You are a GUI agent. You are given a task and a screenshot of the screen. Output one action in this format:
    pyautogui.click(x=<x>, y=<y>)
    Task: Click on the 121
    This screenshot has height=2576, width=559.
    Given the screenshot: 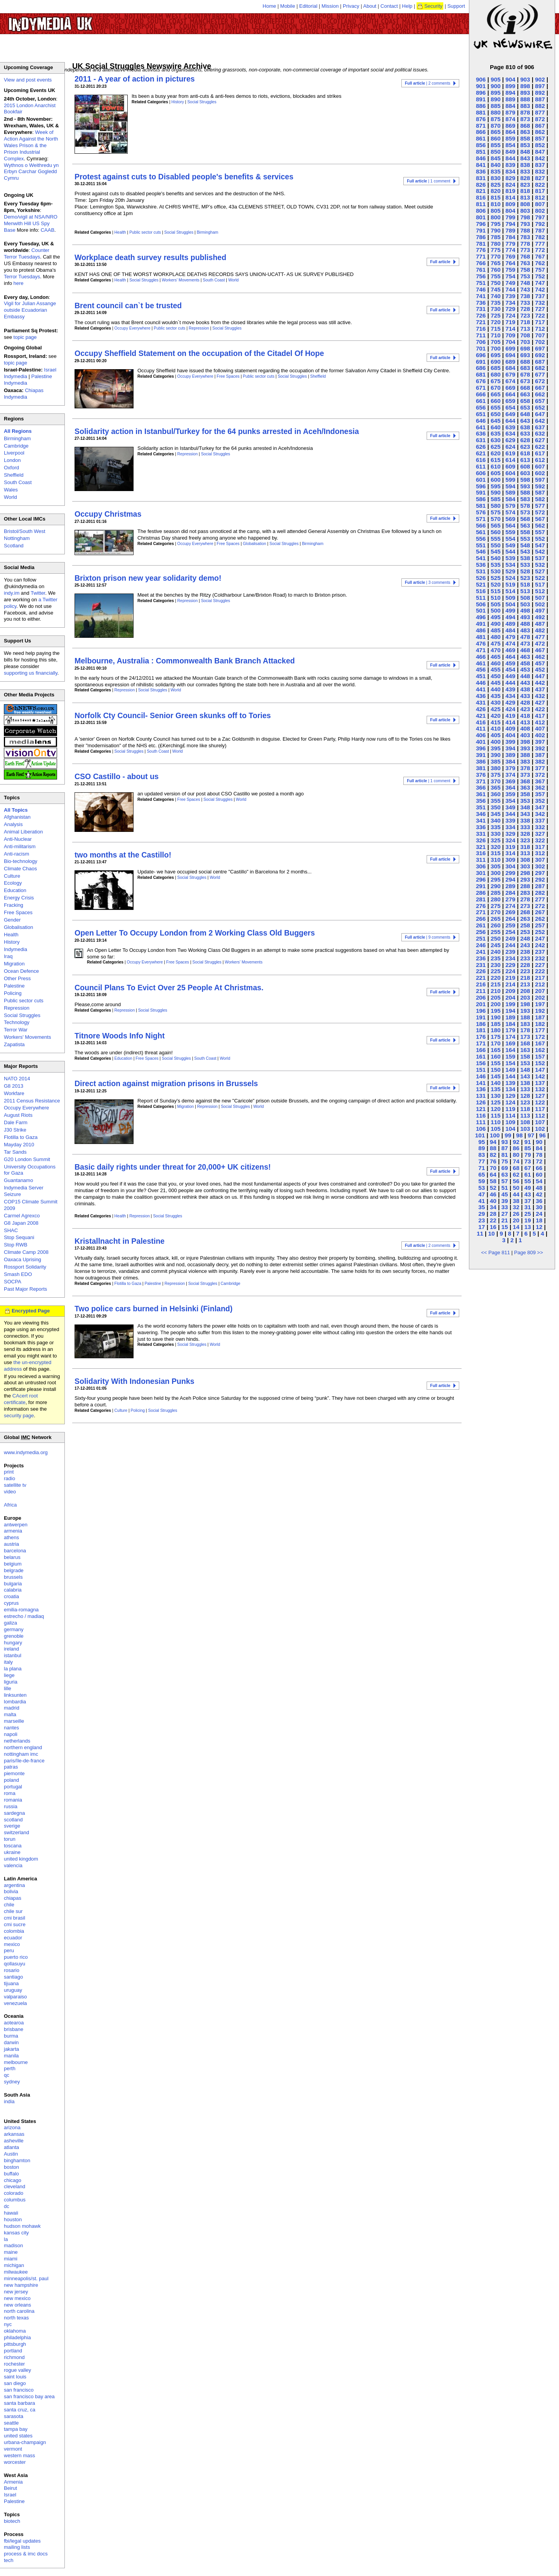 What is the action you would take?
    pyautogui.click(x=481, y=1109)
    